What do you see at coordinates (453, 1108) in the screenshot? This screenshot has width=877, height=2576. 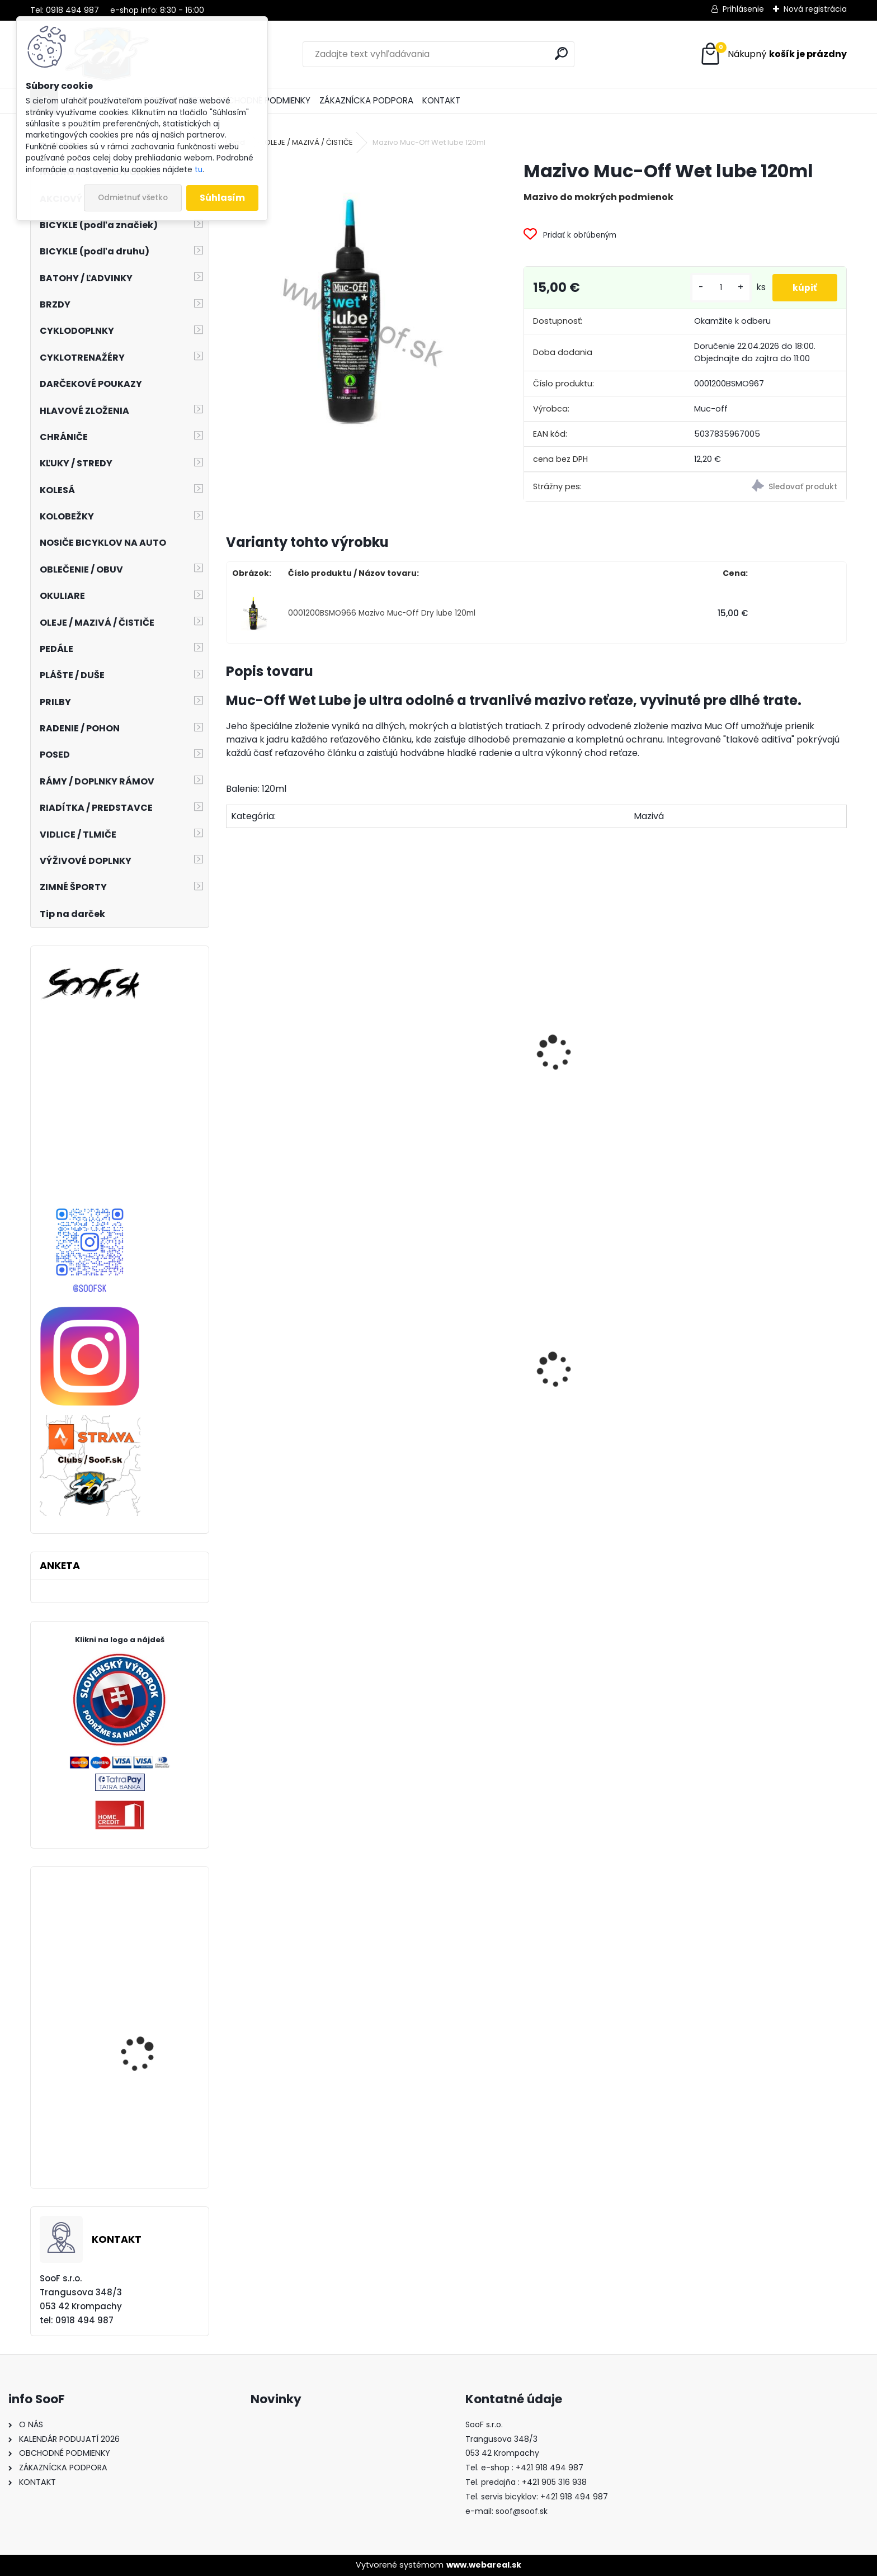 I see `Čistič Muc-Off Bike Cleaner 1 liter s rozprašovačom` at bounding box center [453, 1108].